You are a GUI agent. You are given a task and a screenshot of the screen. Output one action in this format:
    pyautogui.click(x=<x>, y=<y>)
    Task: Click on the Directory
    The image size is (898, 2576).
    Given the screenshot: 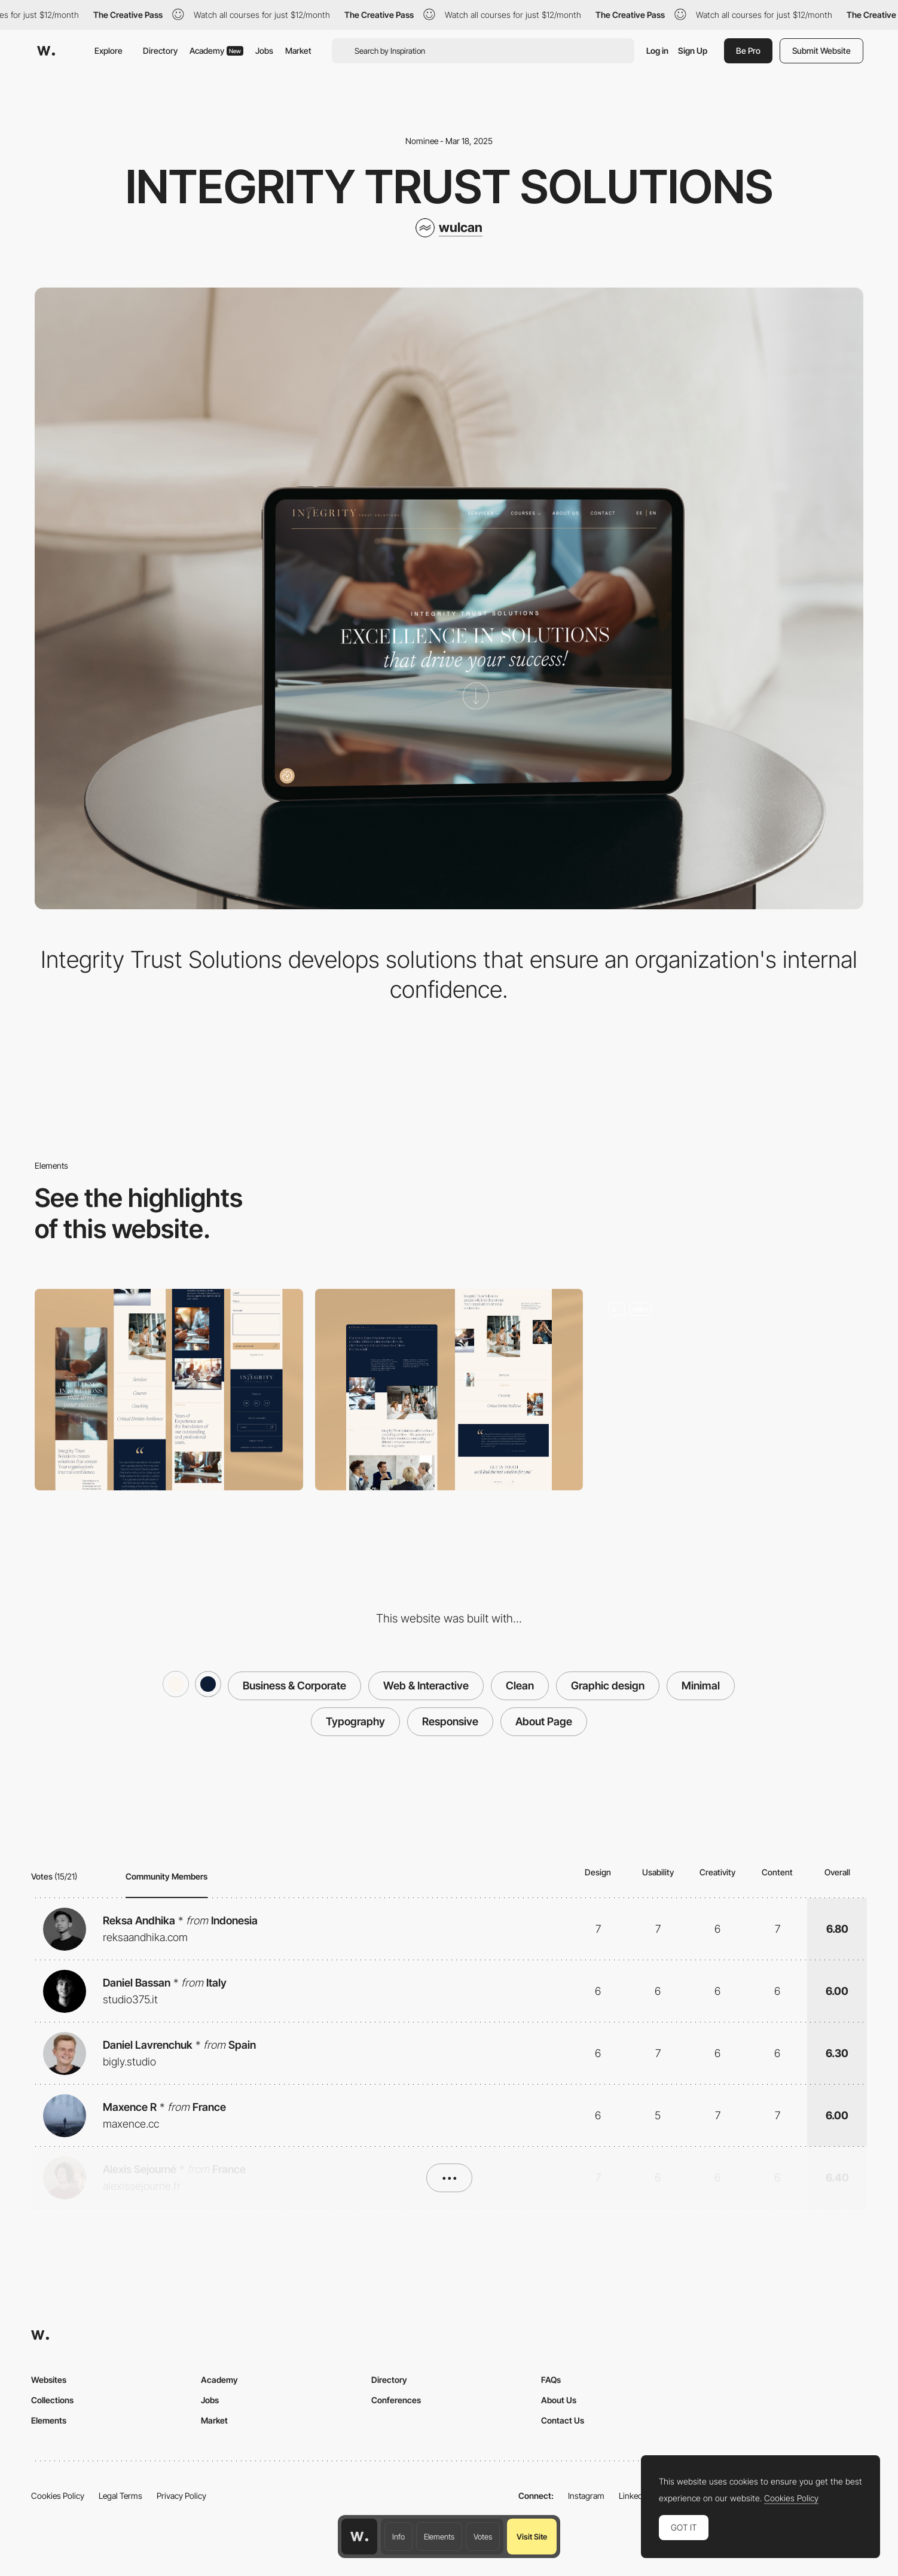 What is the action you would take?
    pyautogui.click(x=160, y=50)
    